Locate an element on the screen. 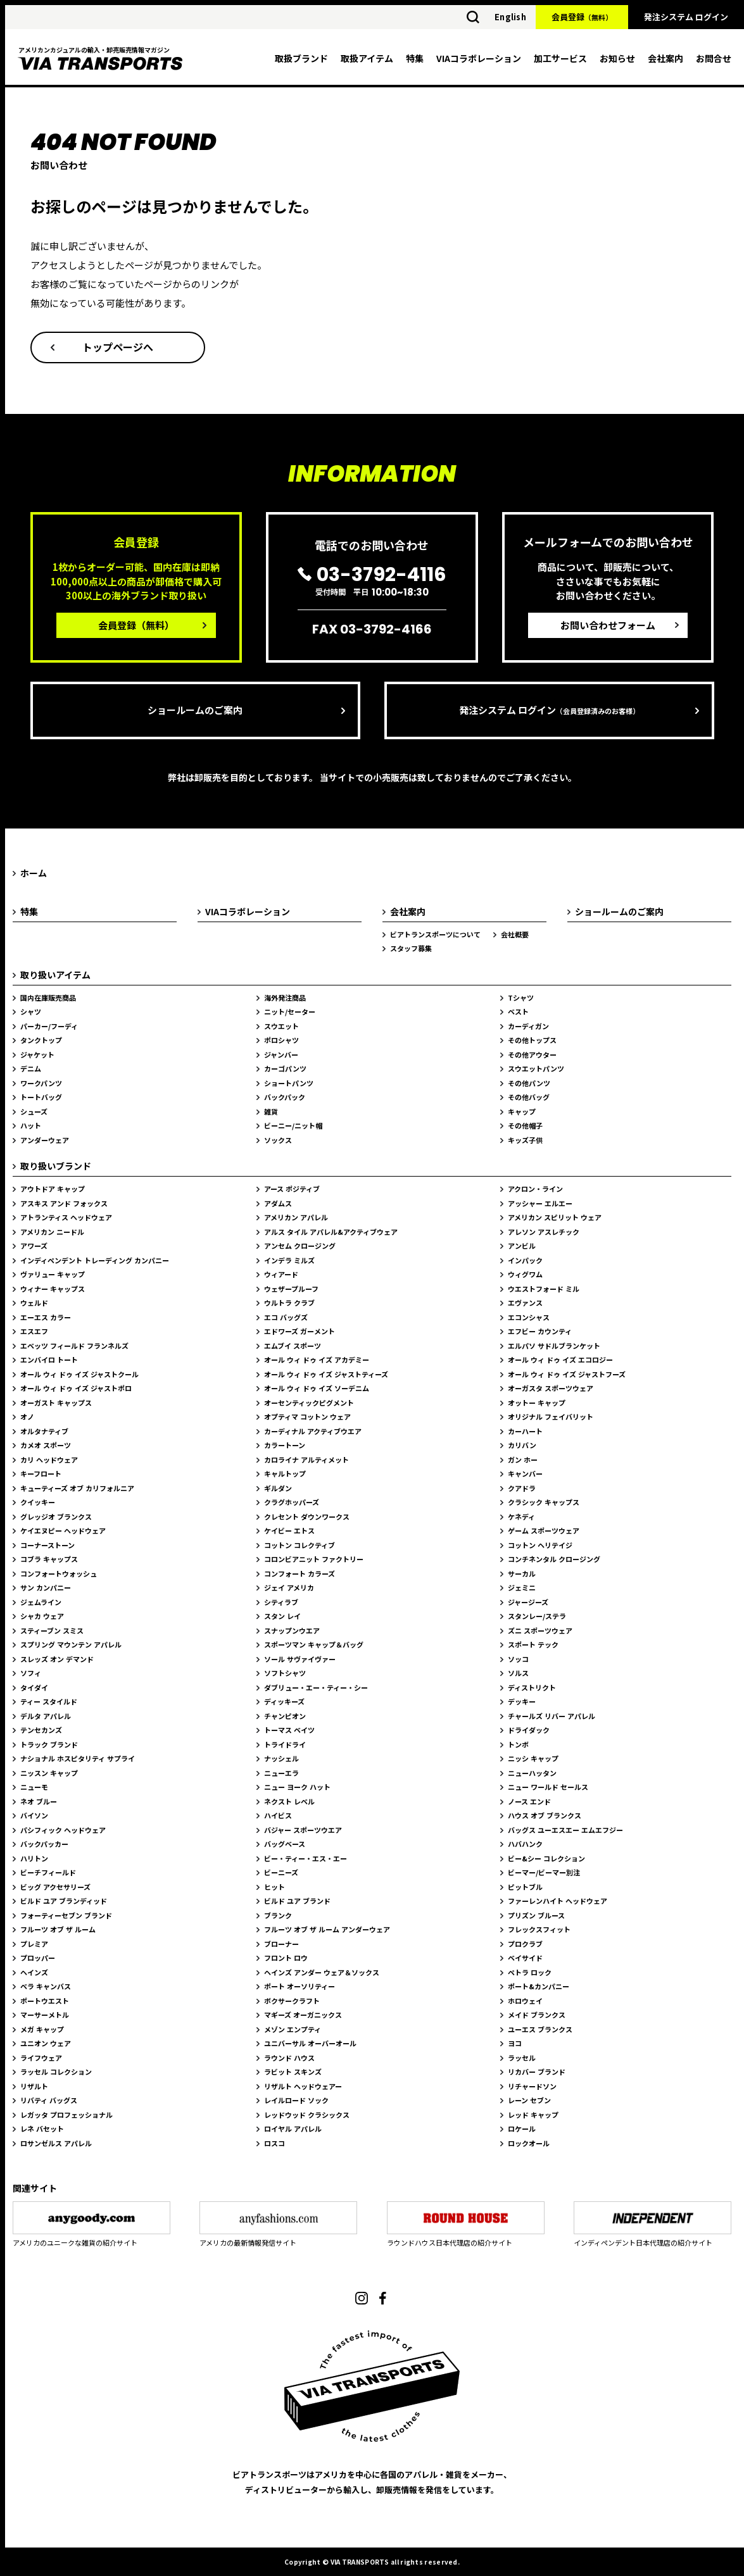 The height and width of the screenshot is (2576, 744). 会員登録 is located at coordinates (582, 17).